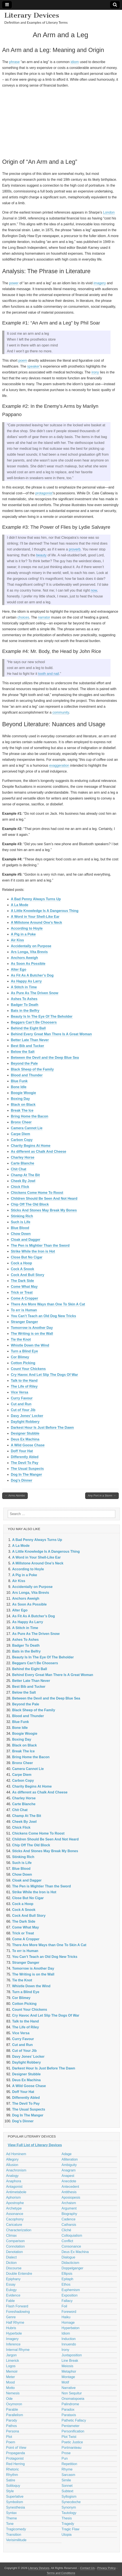 The height and width of the screenshot is (2576, 122). What do you see at coordinates (44, 1198) in the screenshot?
I see `Children Should Be Seen And Not Heard` at bounding box center [44, 1198].